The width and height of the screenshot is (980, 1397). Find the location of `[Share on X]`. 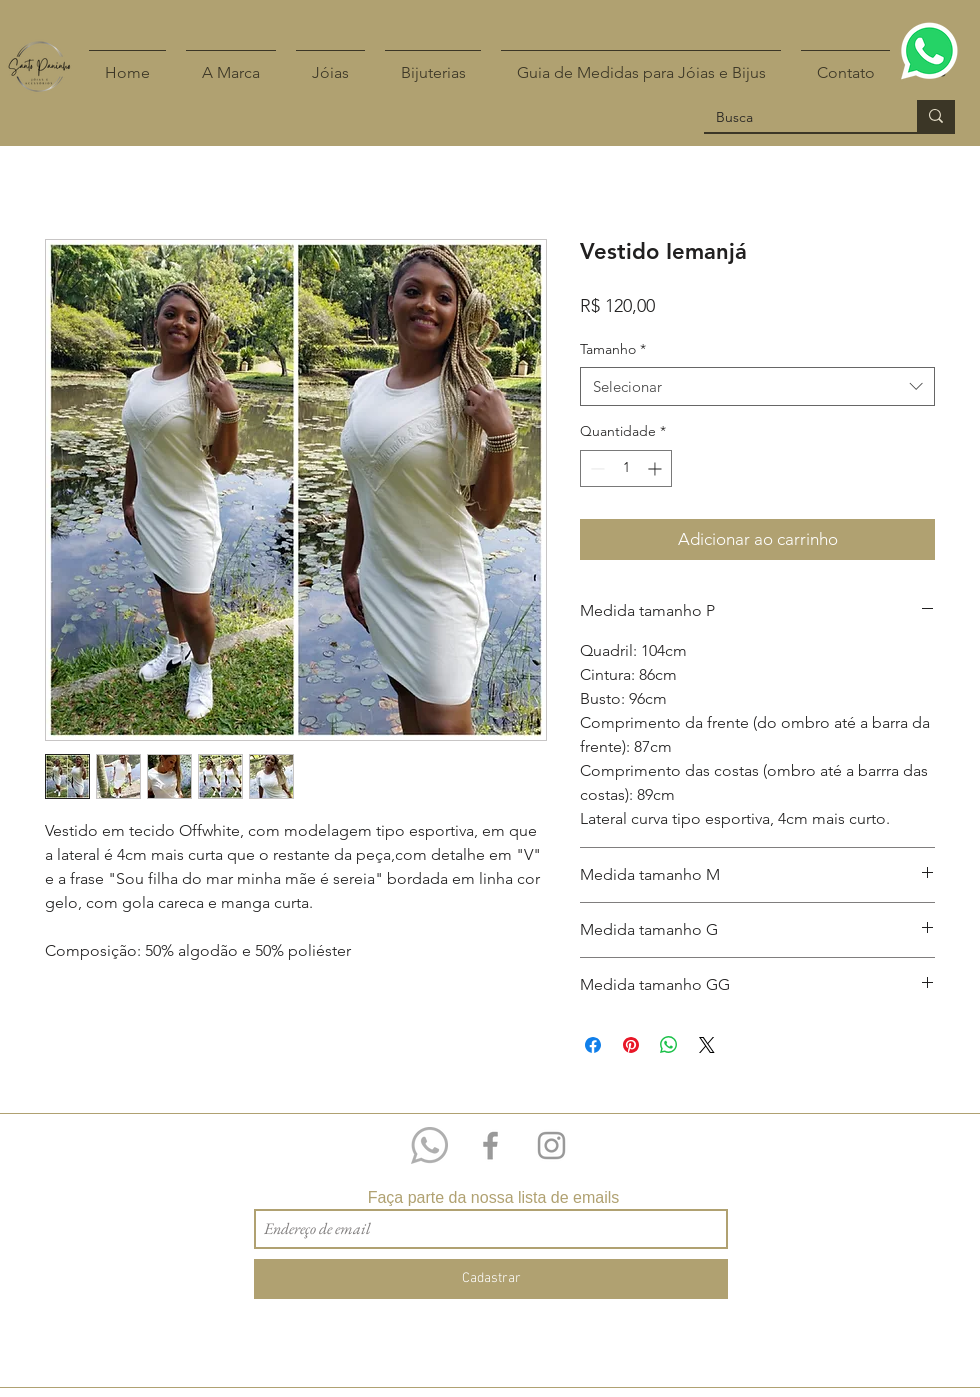

[Share on X] is located at coordinates (707, 1045).